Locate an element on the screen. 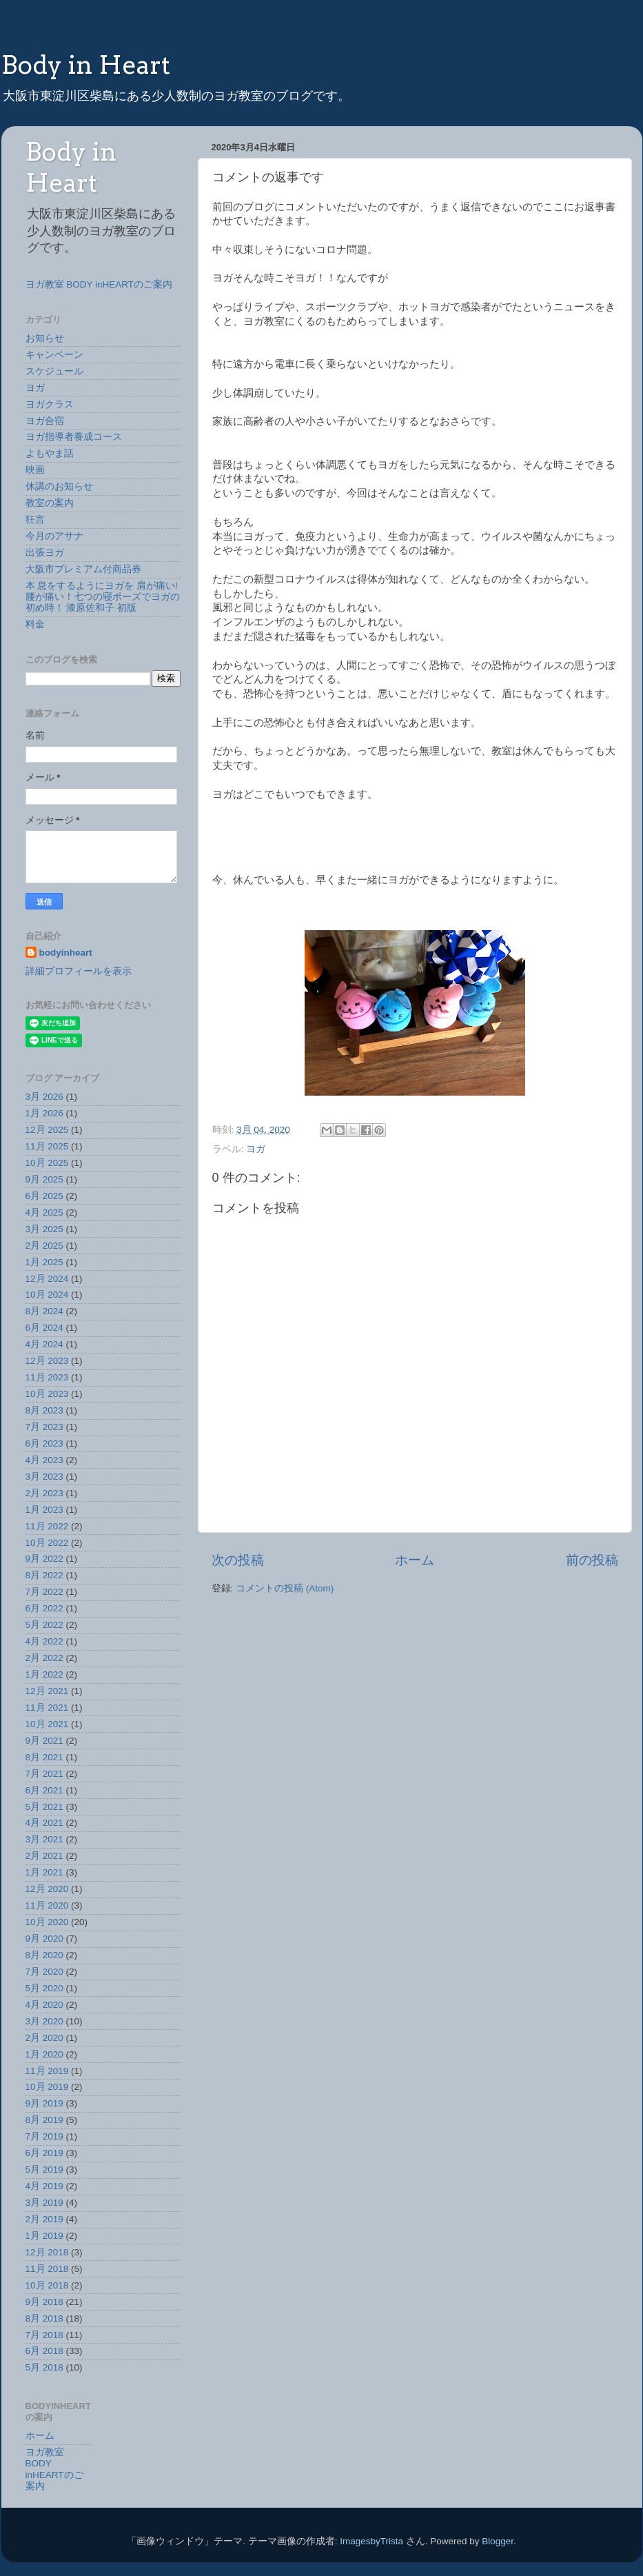  3月 2020 is located at coordinates (44, 2021).